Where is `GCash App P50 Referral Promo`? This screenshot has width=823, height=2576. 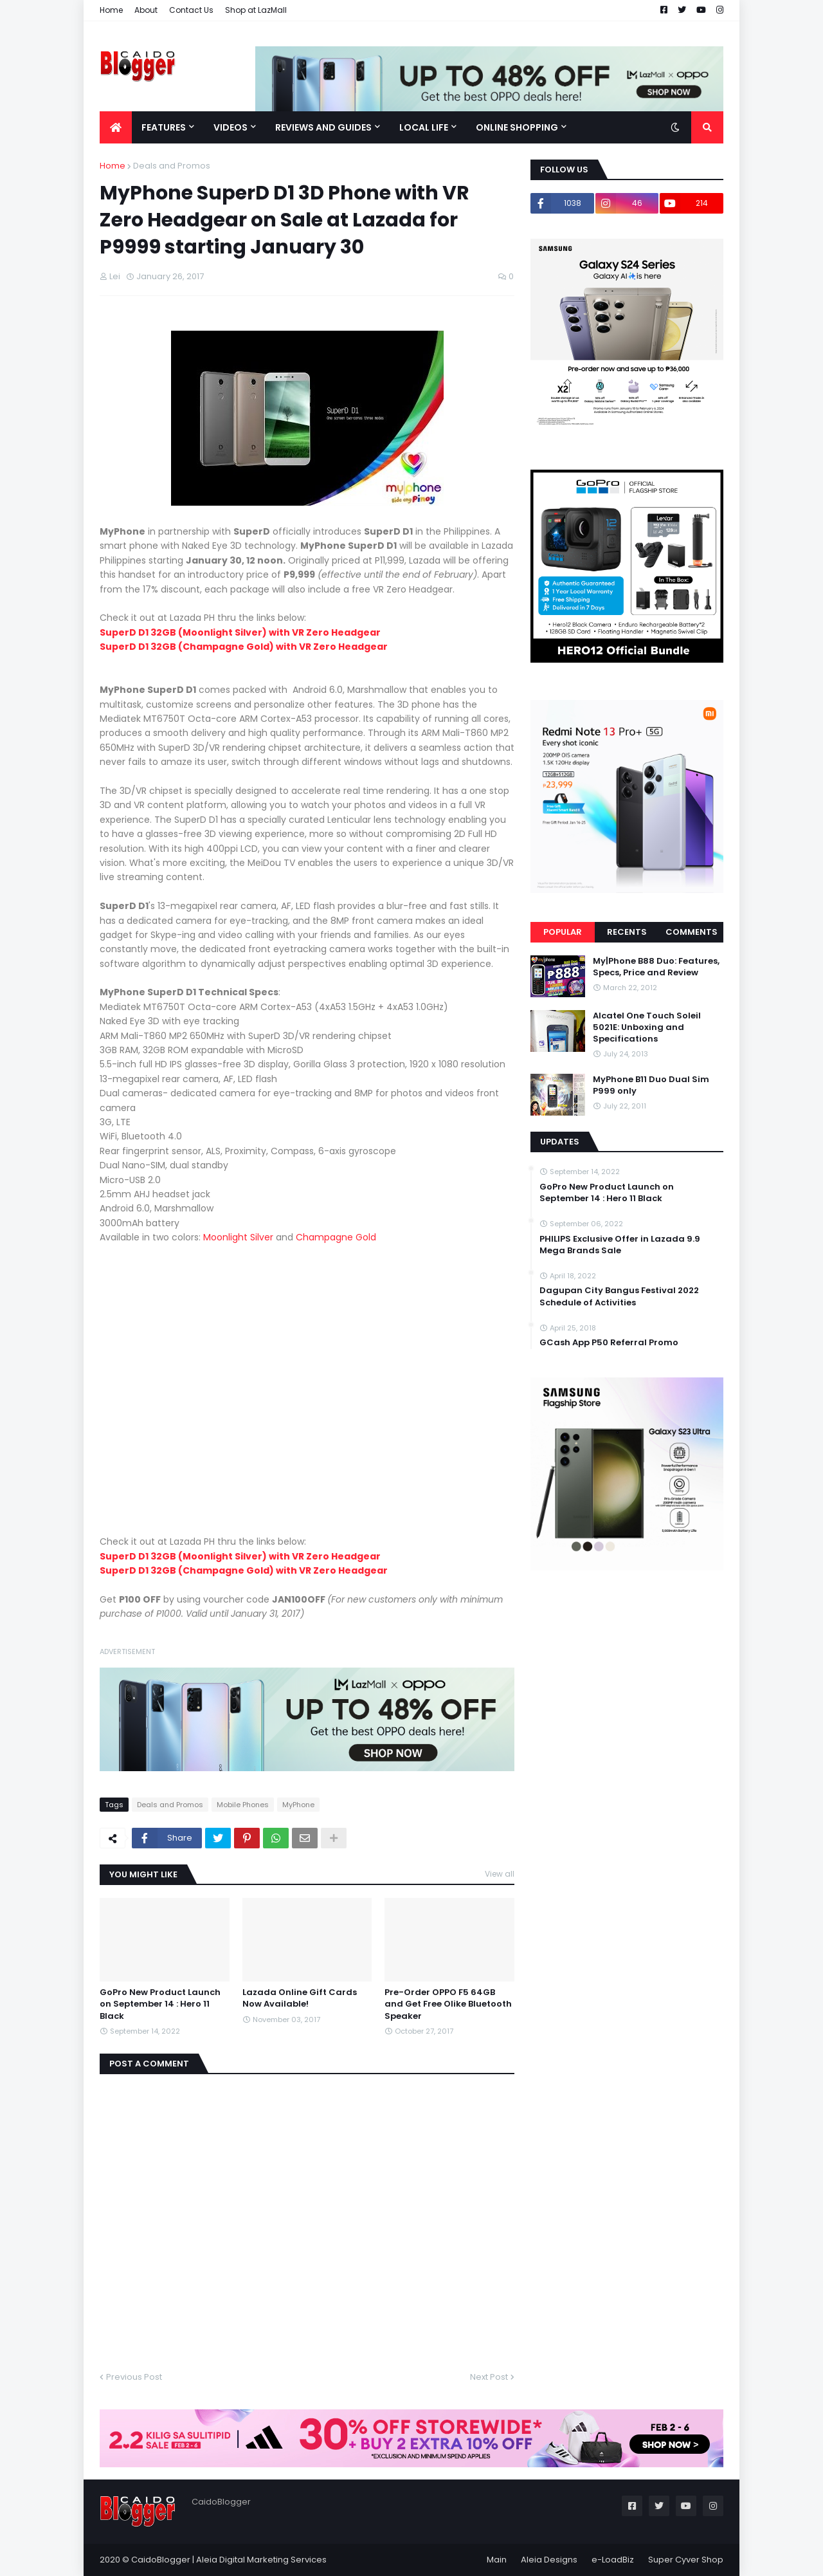 GCash App P50 Referral Promo is located at coordinates (608, 1342).